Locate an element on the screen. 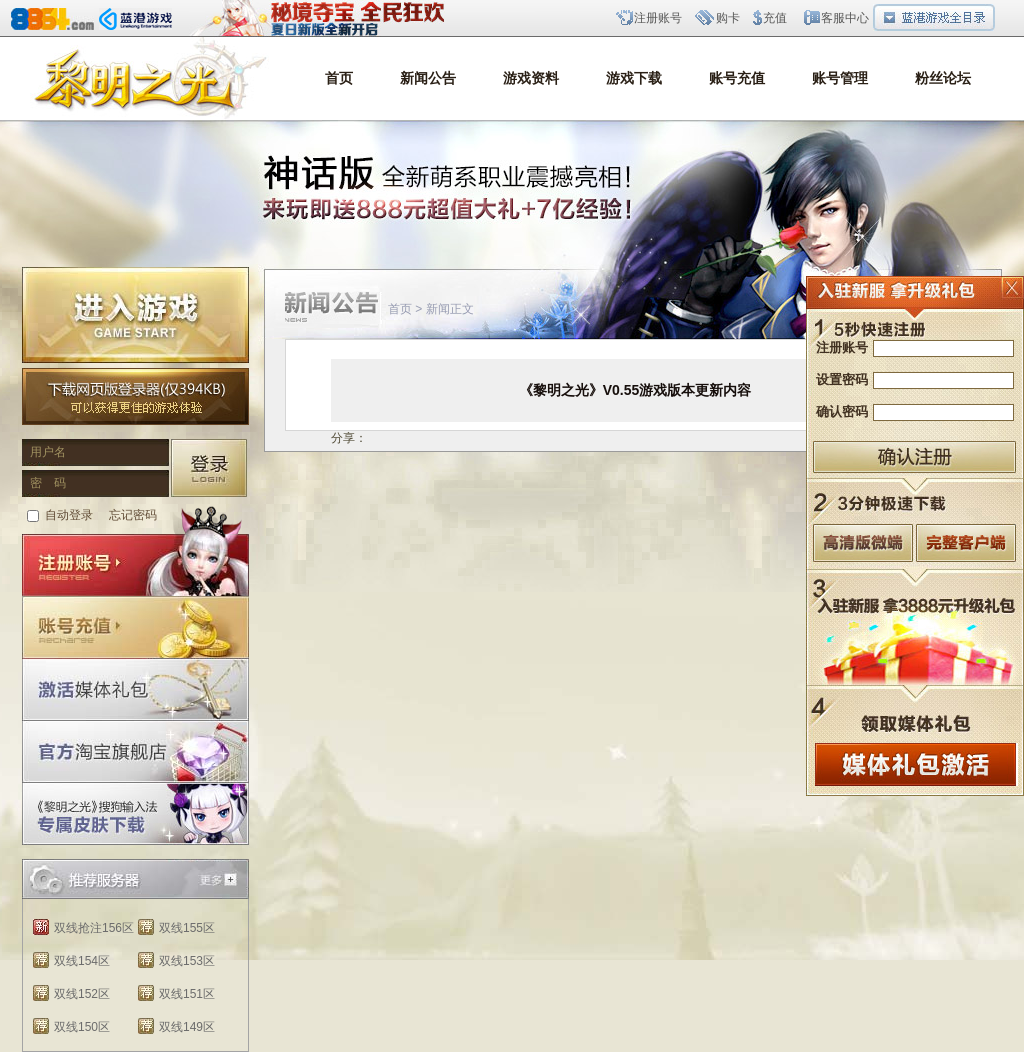  游戏资料 is located at coordinates (531, 78).